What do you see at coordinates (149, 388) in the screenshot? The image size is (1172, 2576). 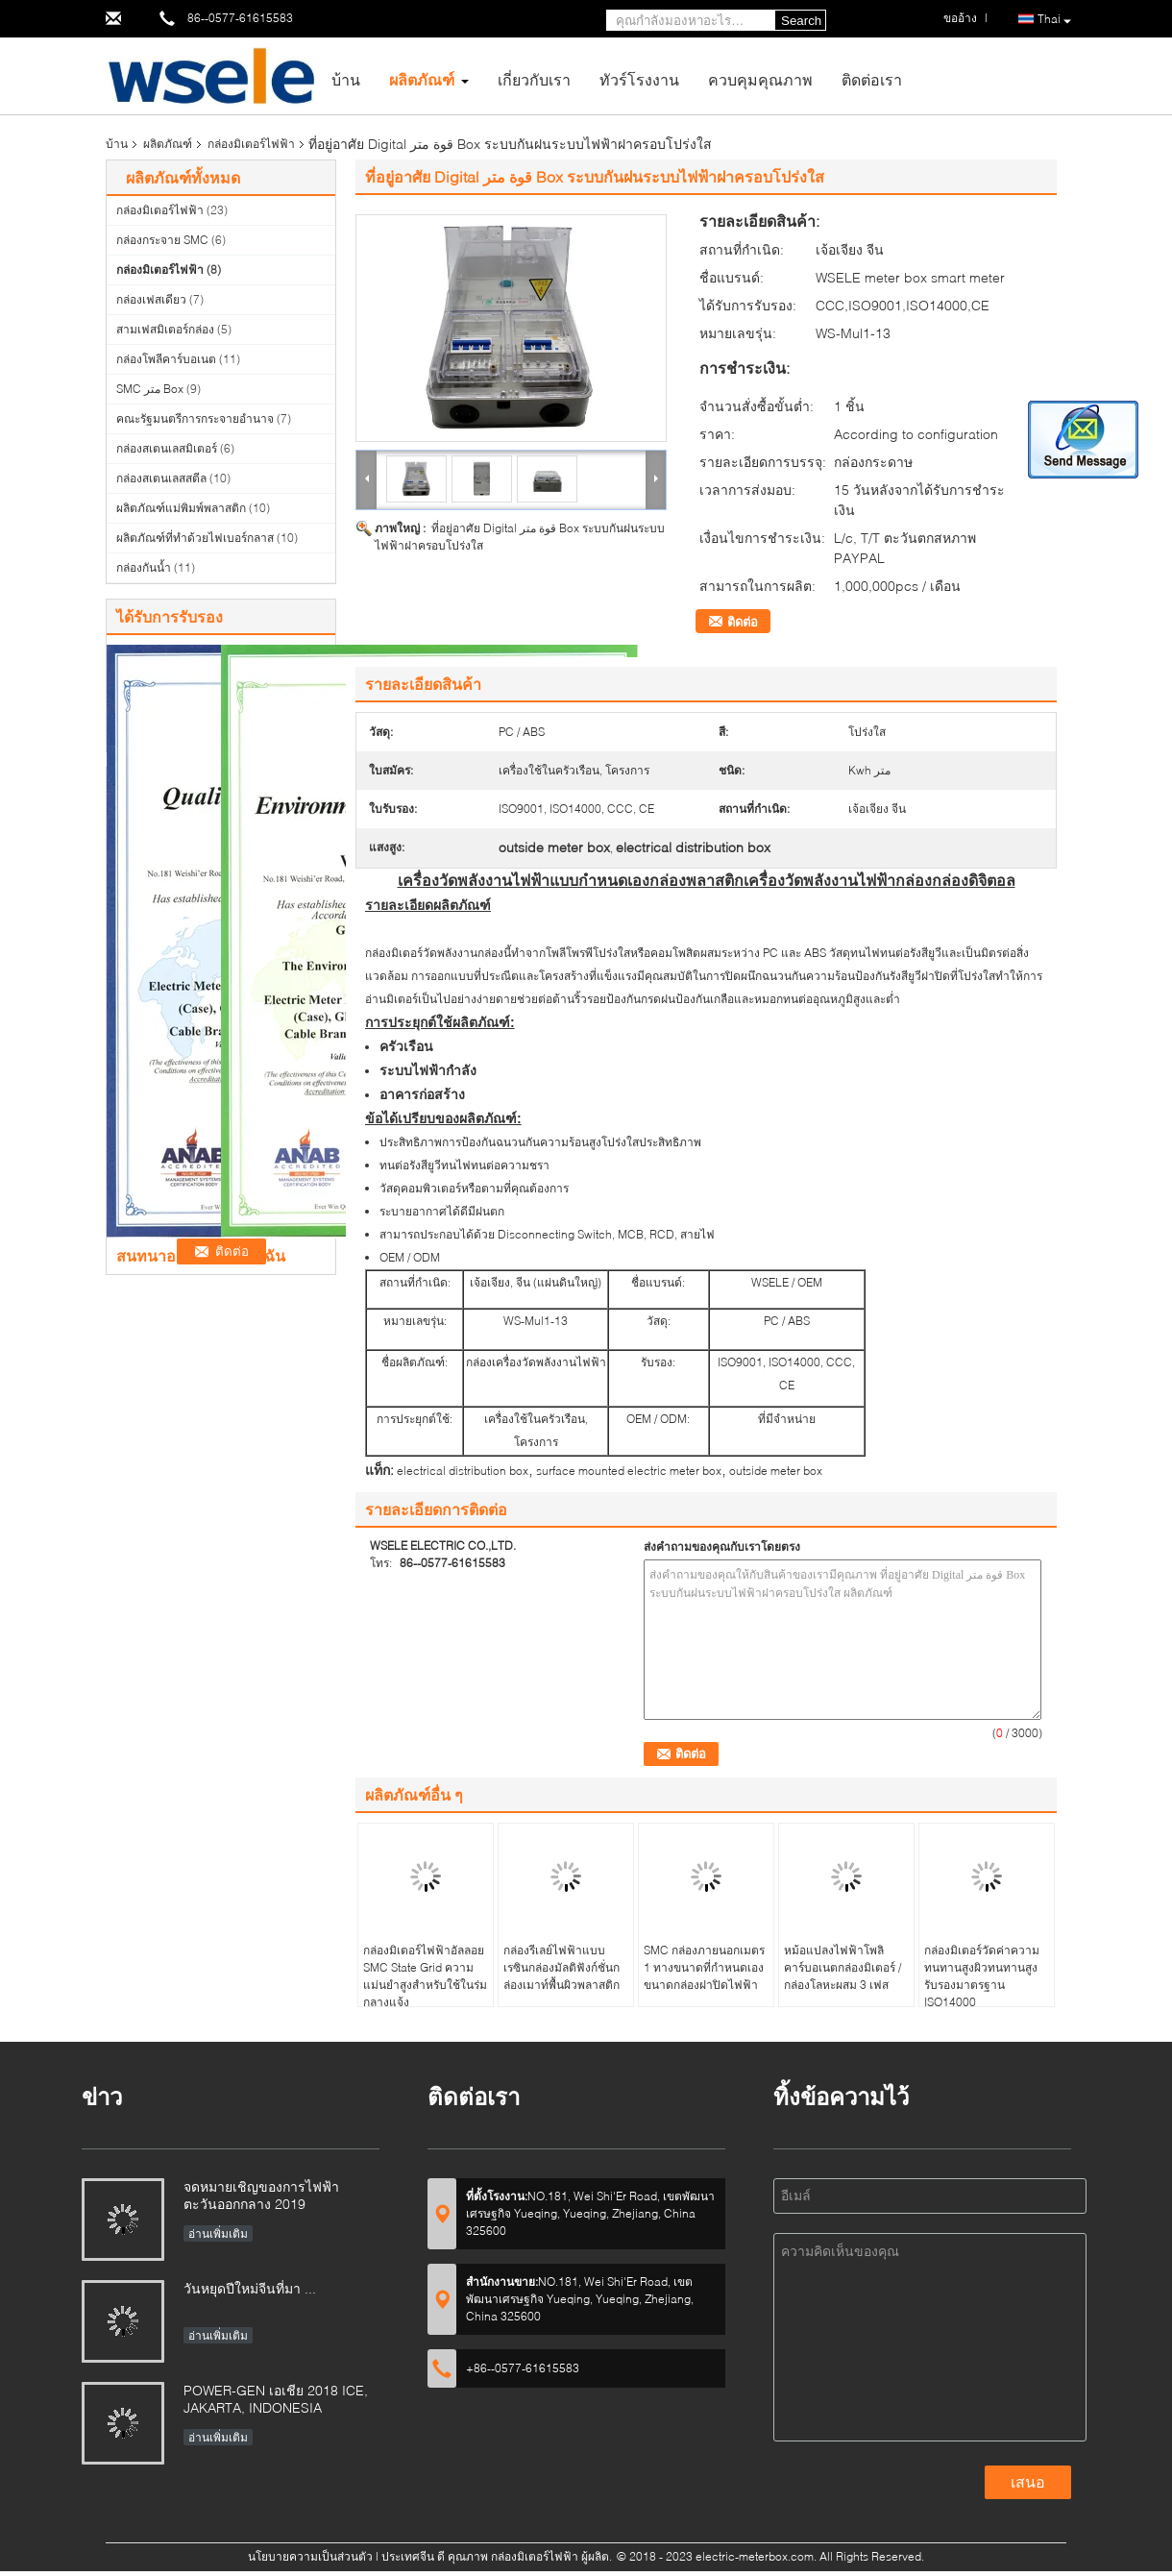 I see `SMC متر Box` at bounding box center [149, 388].